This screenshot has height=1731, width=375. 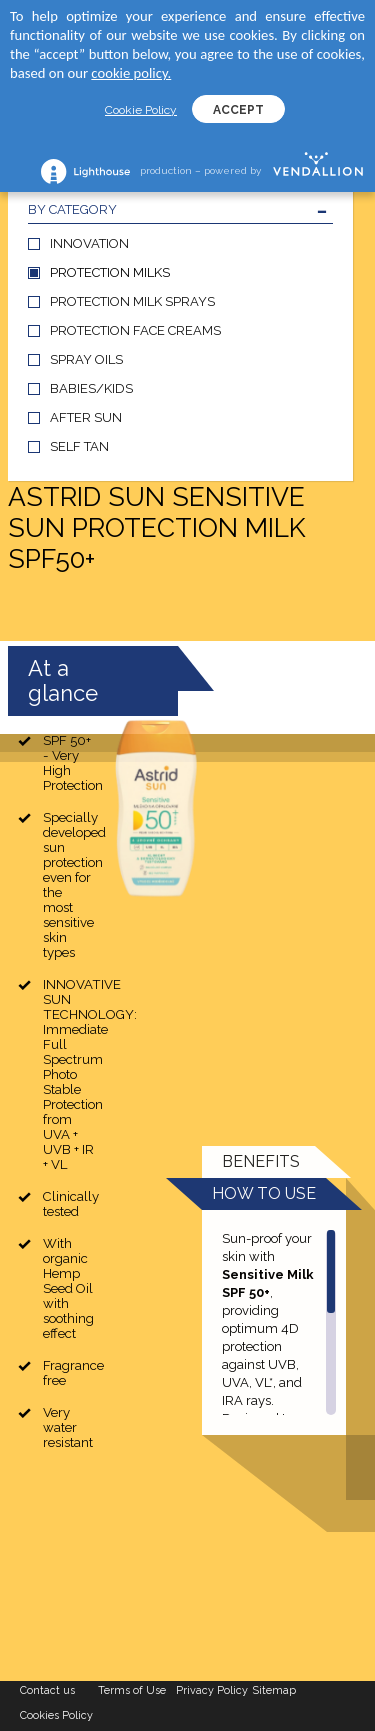 What do you see at coordinates (79, 446) in the screenshot?
I see `SELF TAN` at bounding box center [79, 446].